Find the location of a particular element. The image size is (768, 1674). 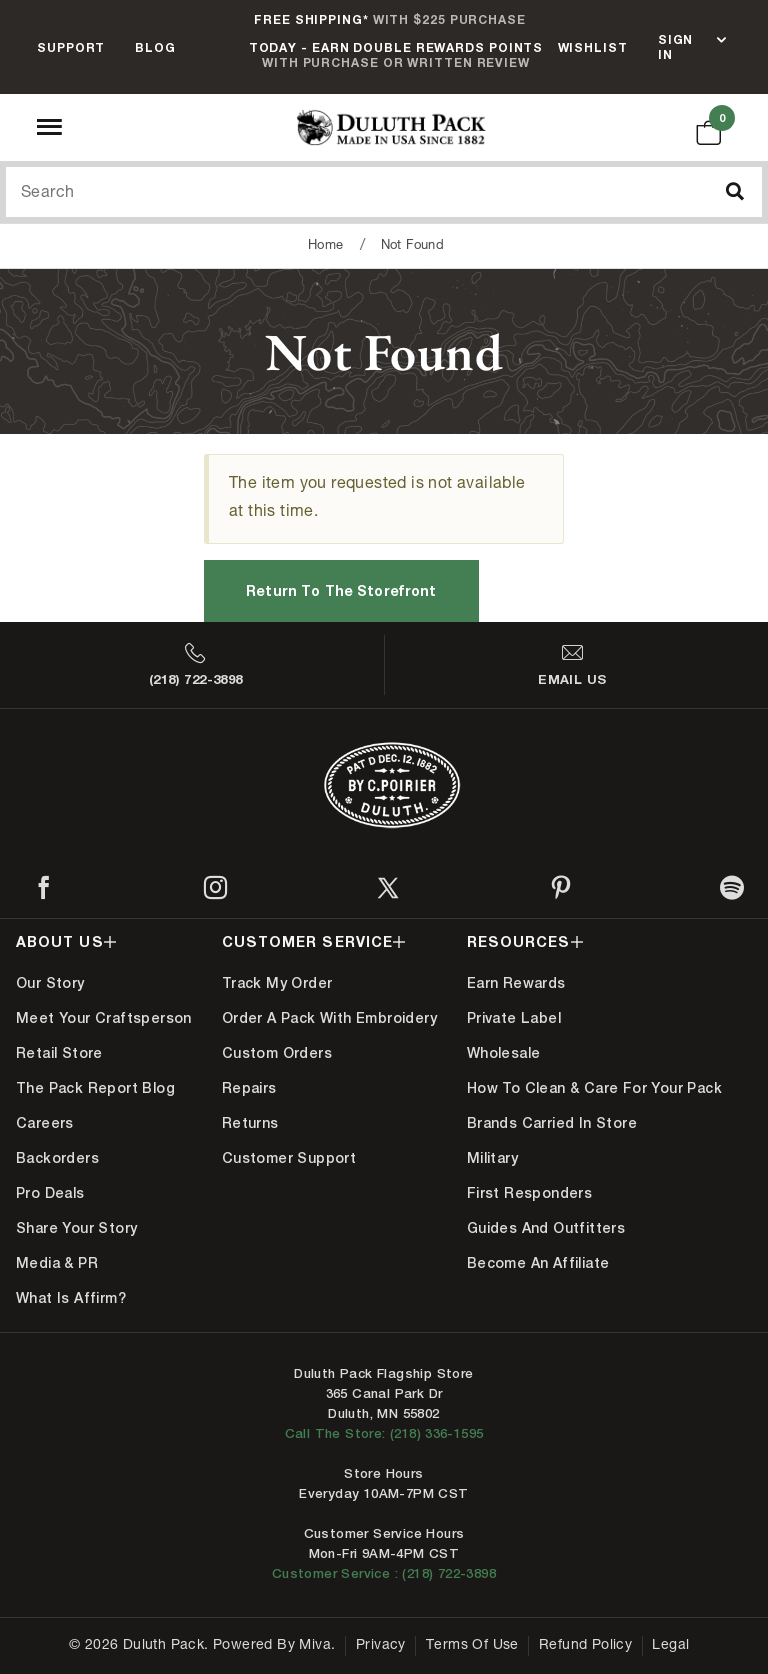

Customer Support is located at coordinates (289, 1158).